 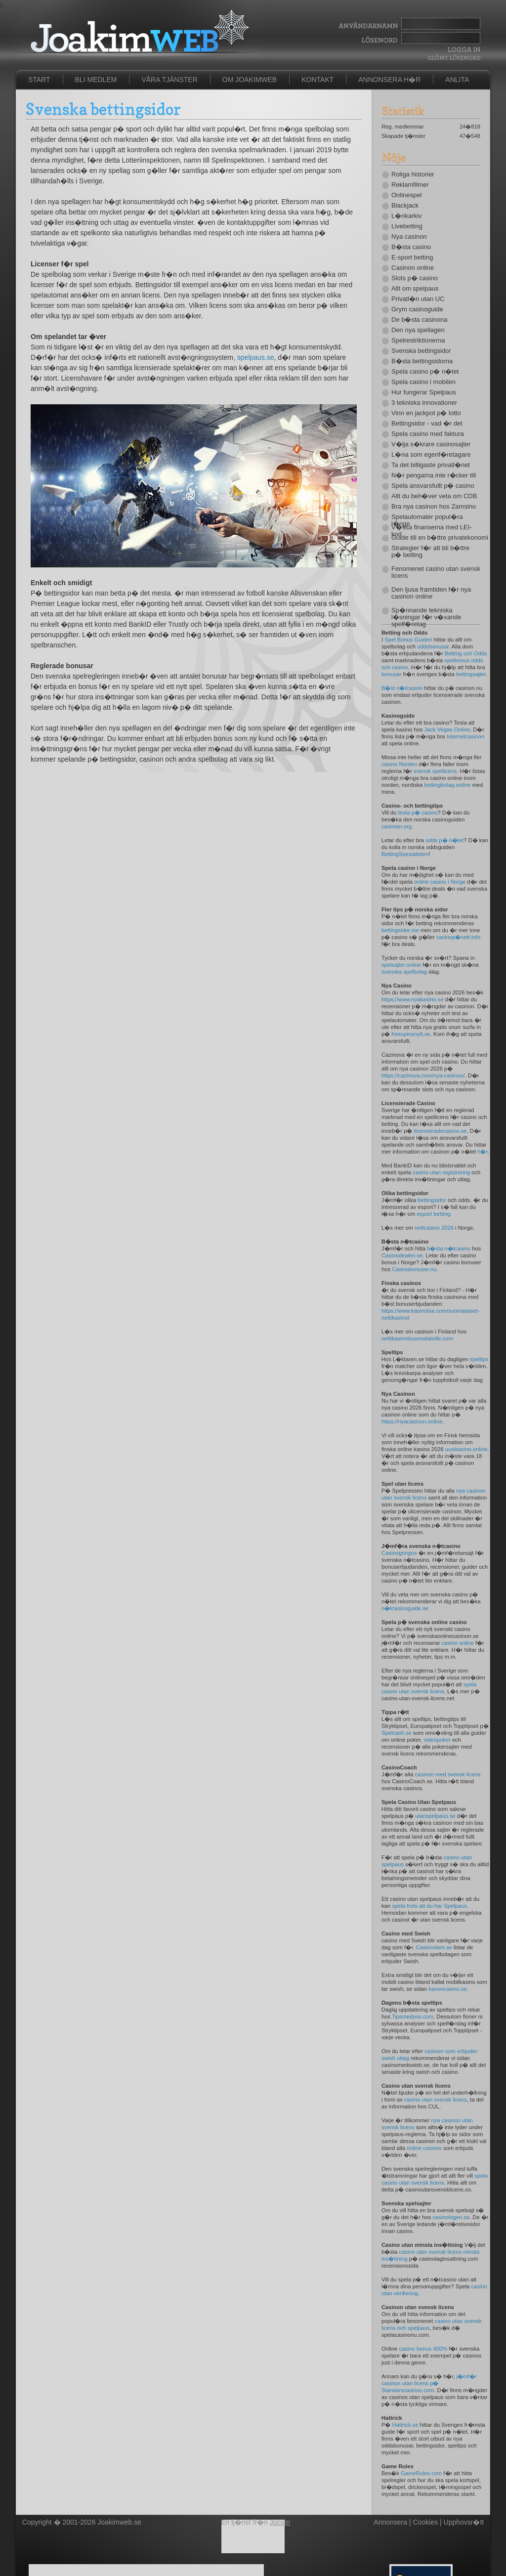 What do you see at coordinates (433, 646) in the screenshot?
I see `oddsbonusar` at bounding box center [433, 646].